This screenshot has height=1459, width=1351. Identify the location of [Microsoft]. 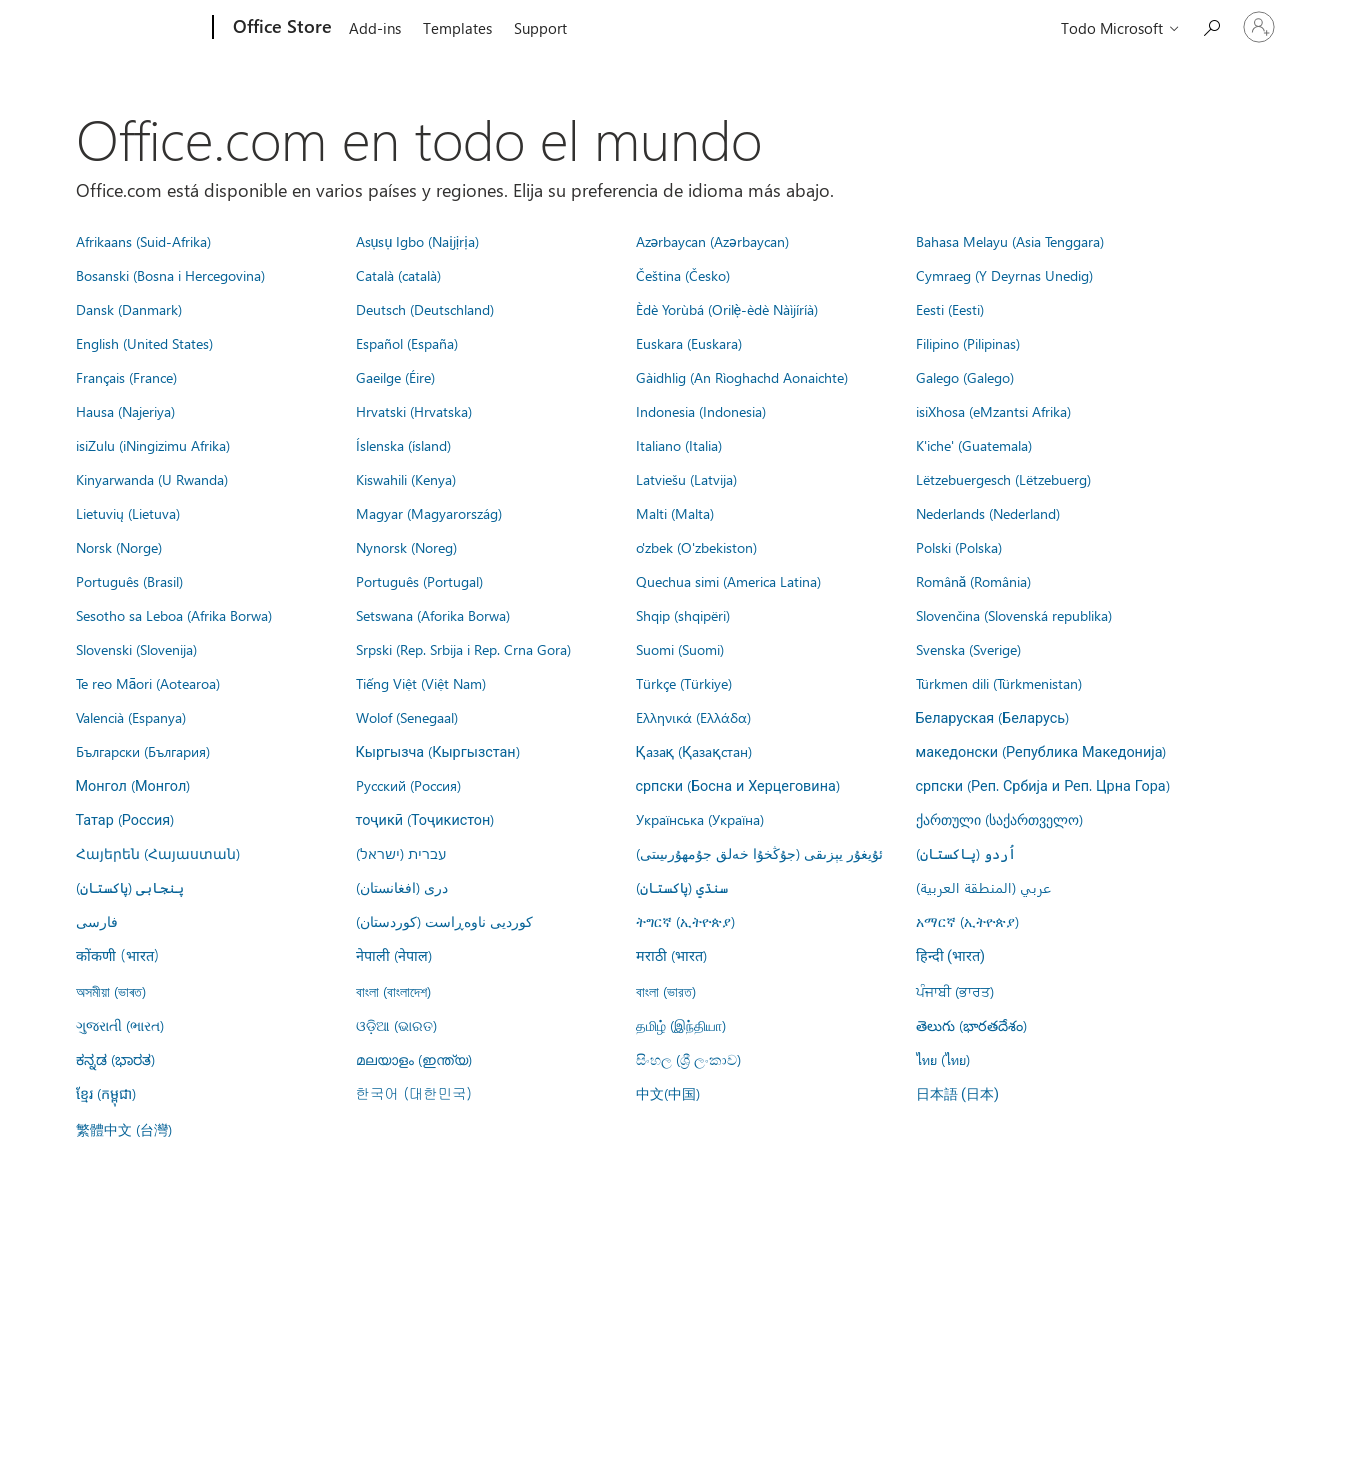
(136, 28).